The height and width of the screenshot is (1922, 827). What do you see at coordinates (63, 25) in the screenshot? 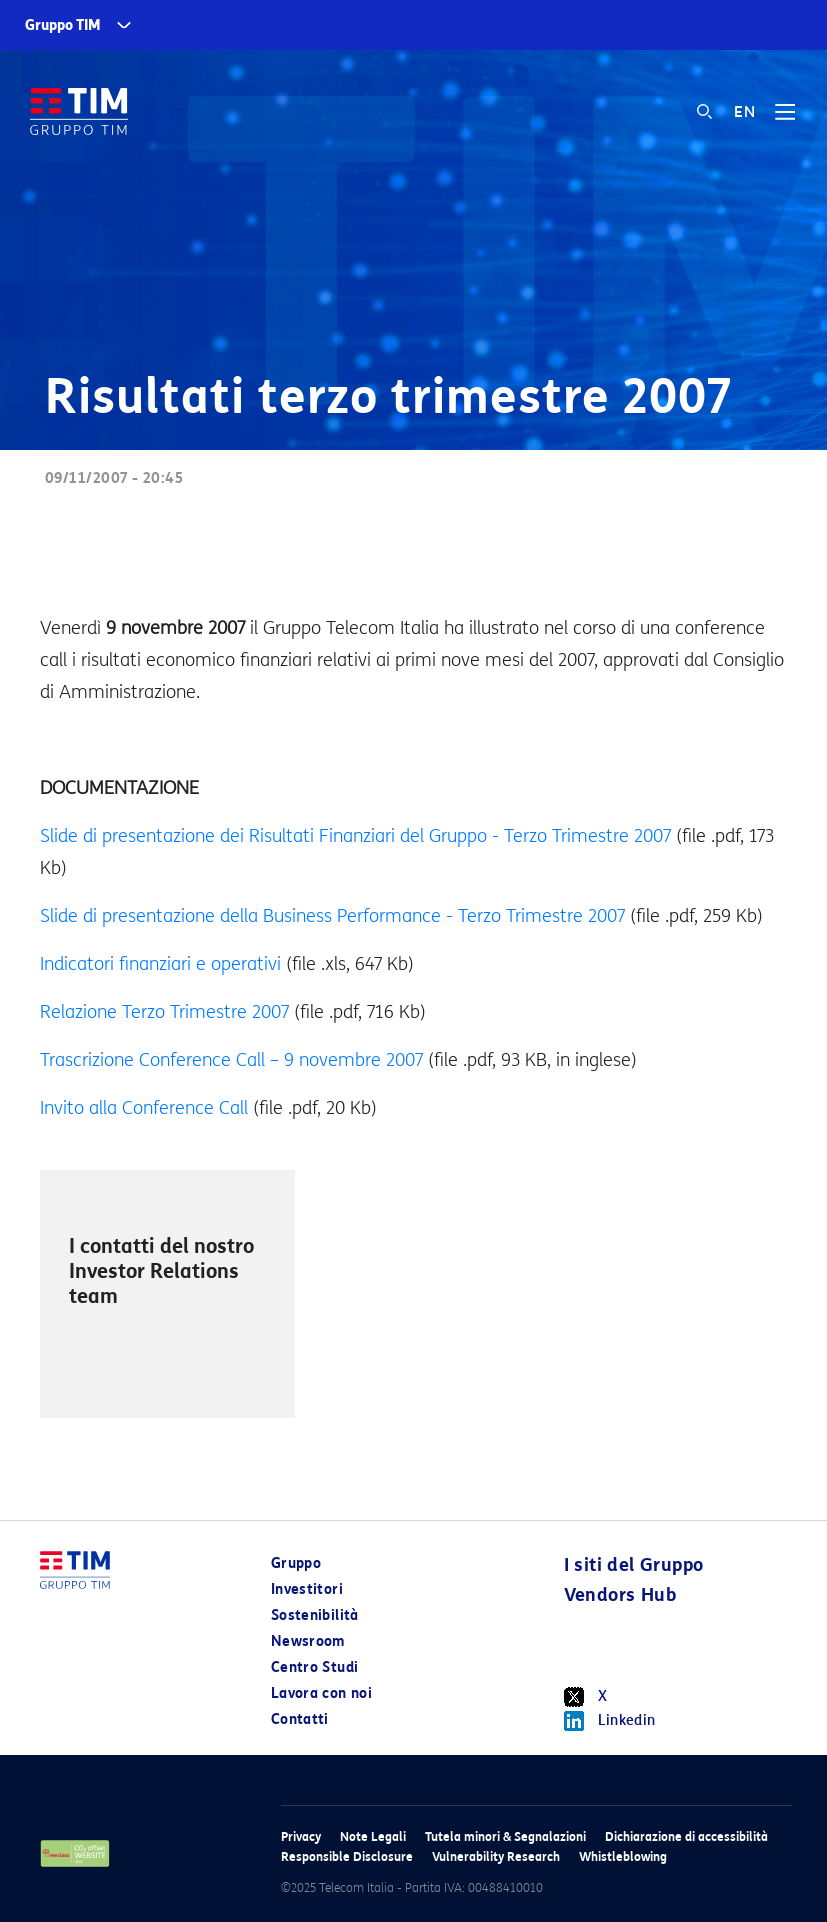
I see `Gruppo TIM` at bounding box center [63, 25].